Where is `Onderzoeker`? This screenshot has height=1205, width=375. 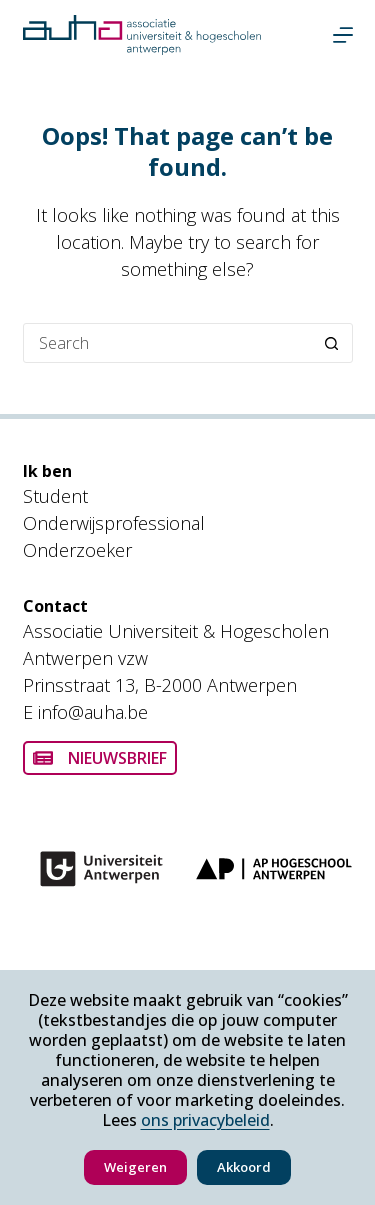
Onderzoeker is located at coordinates (77, 550).